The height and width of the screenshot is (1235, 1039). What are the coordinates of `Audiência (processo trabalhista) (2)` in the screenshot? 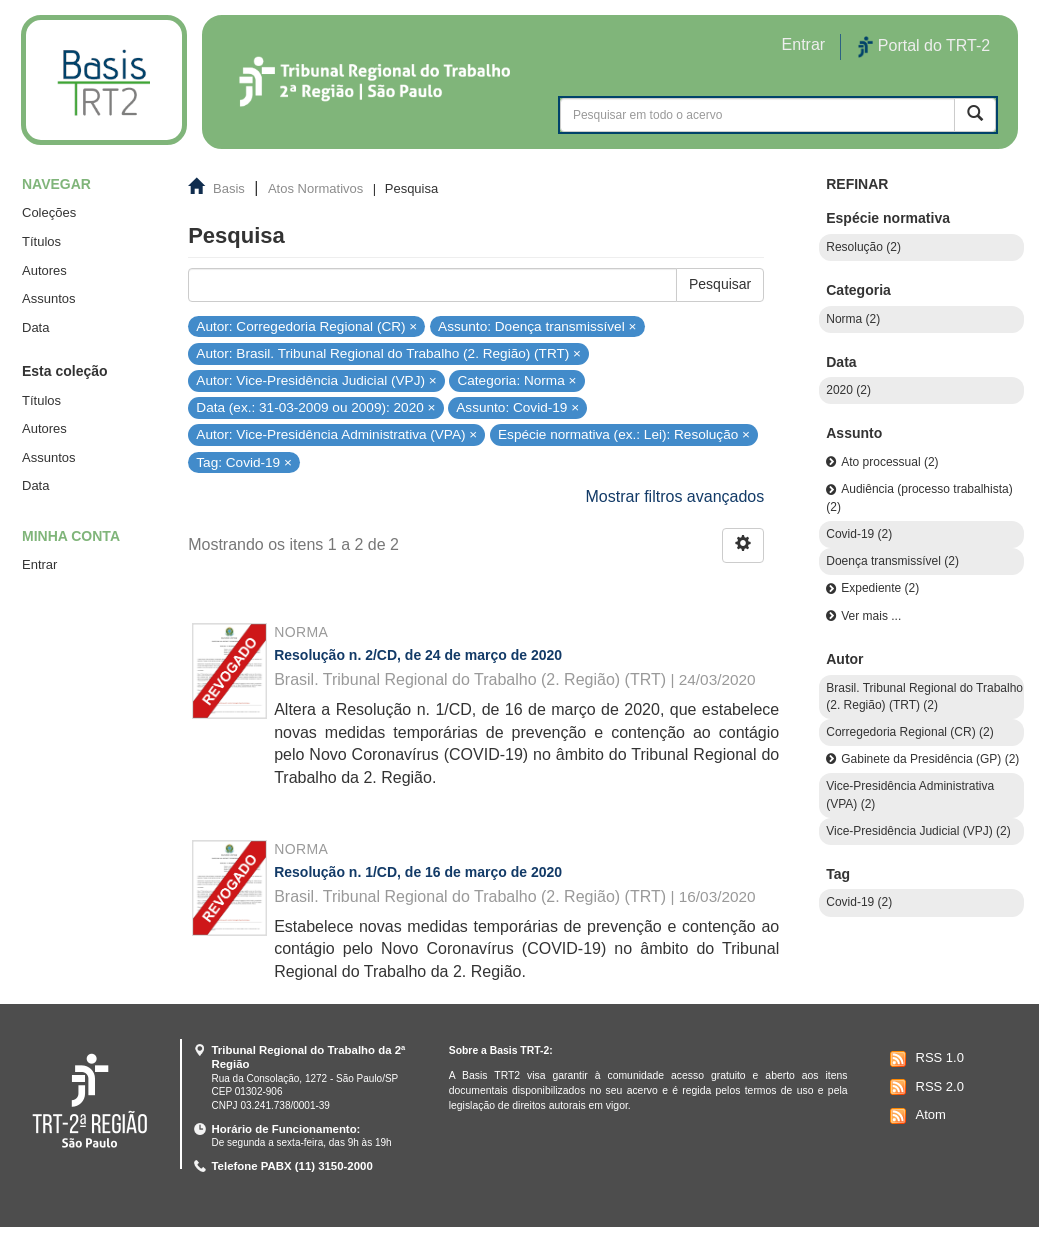 It's located at (919, 497).